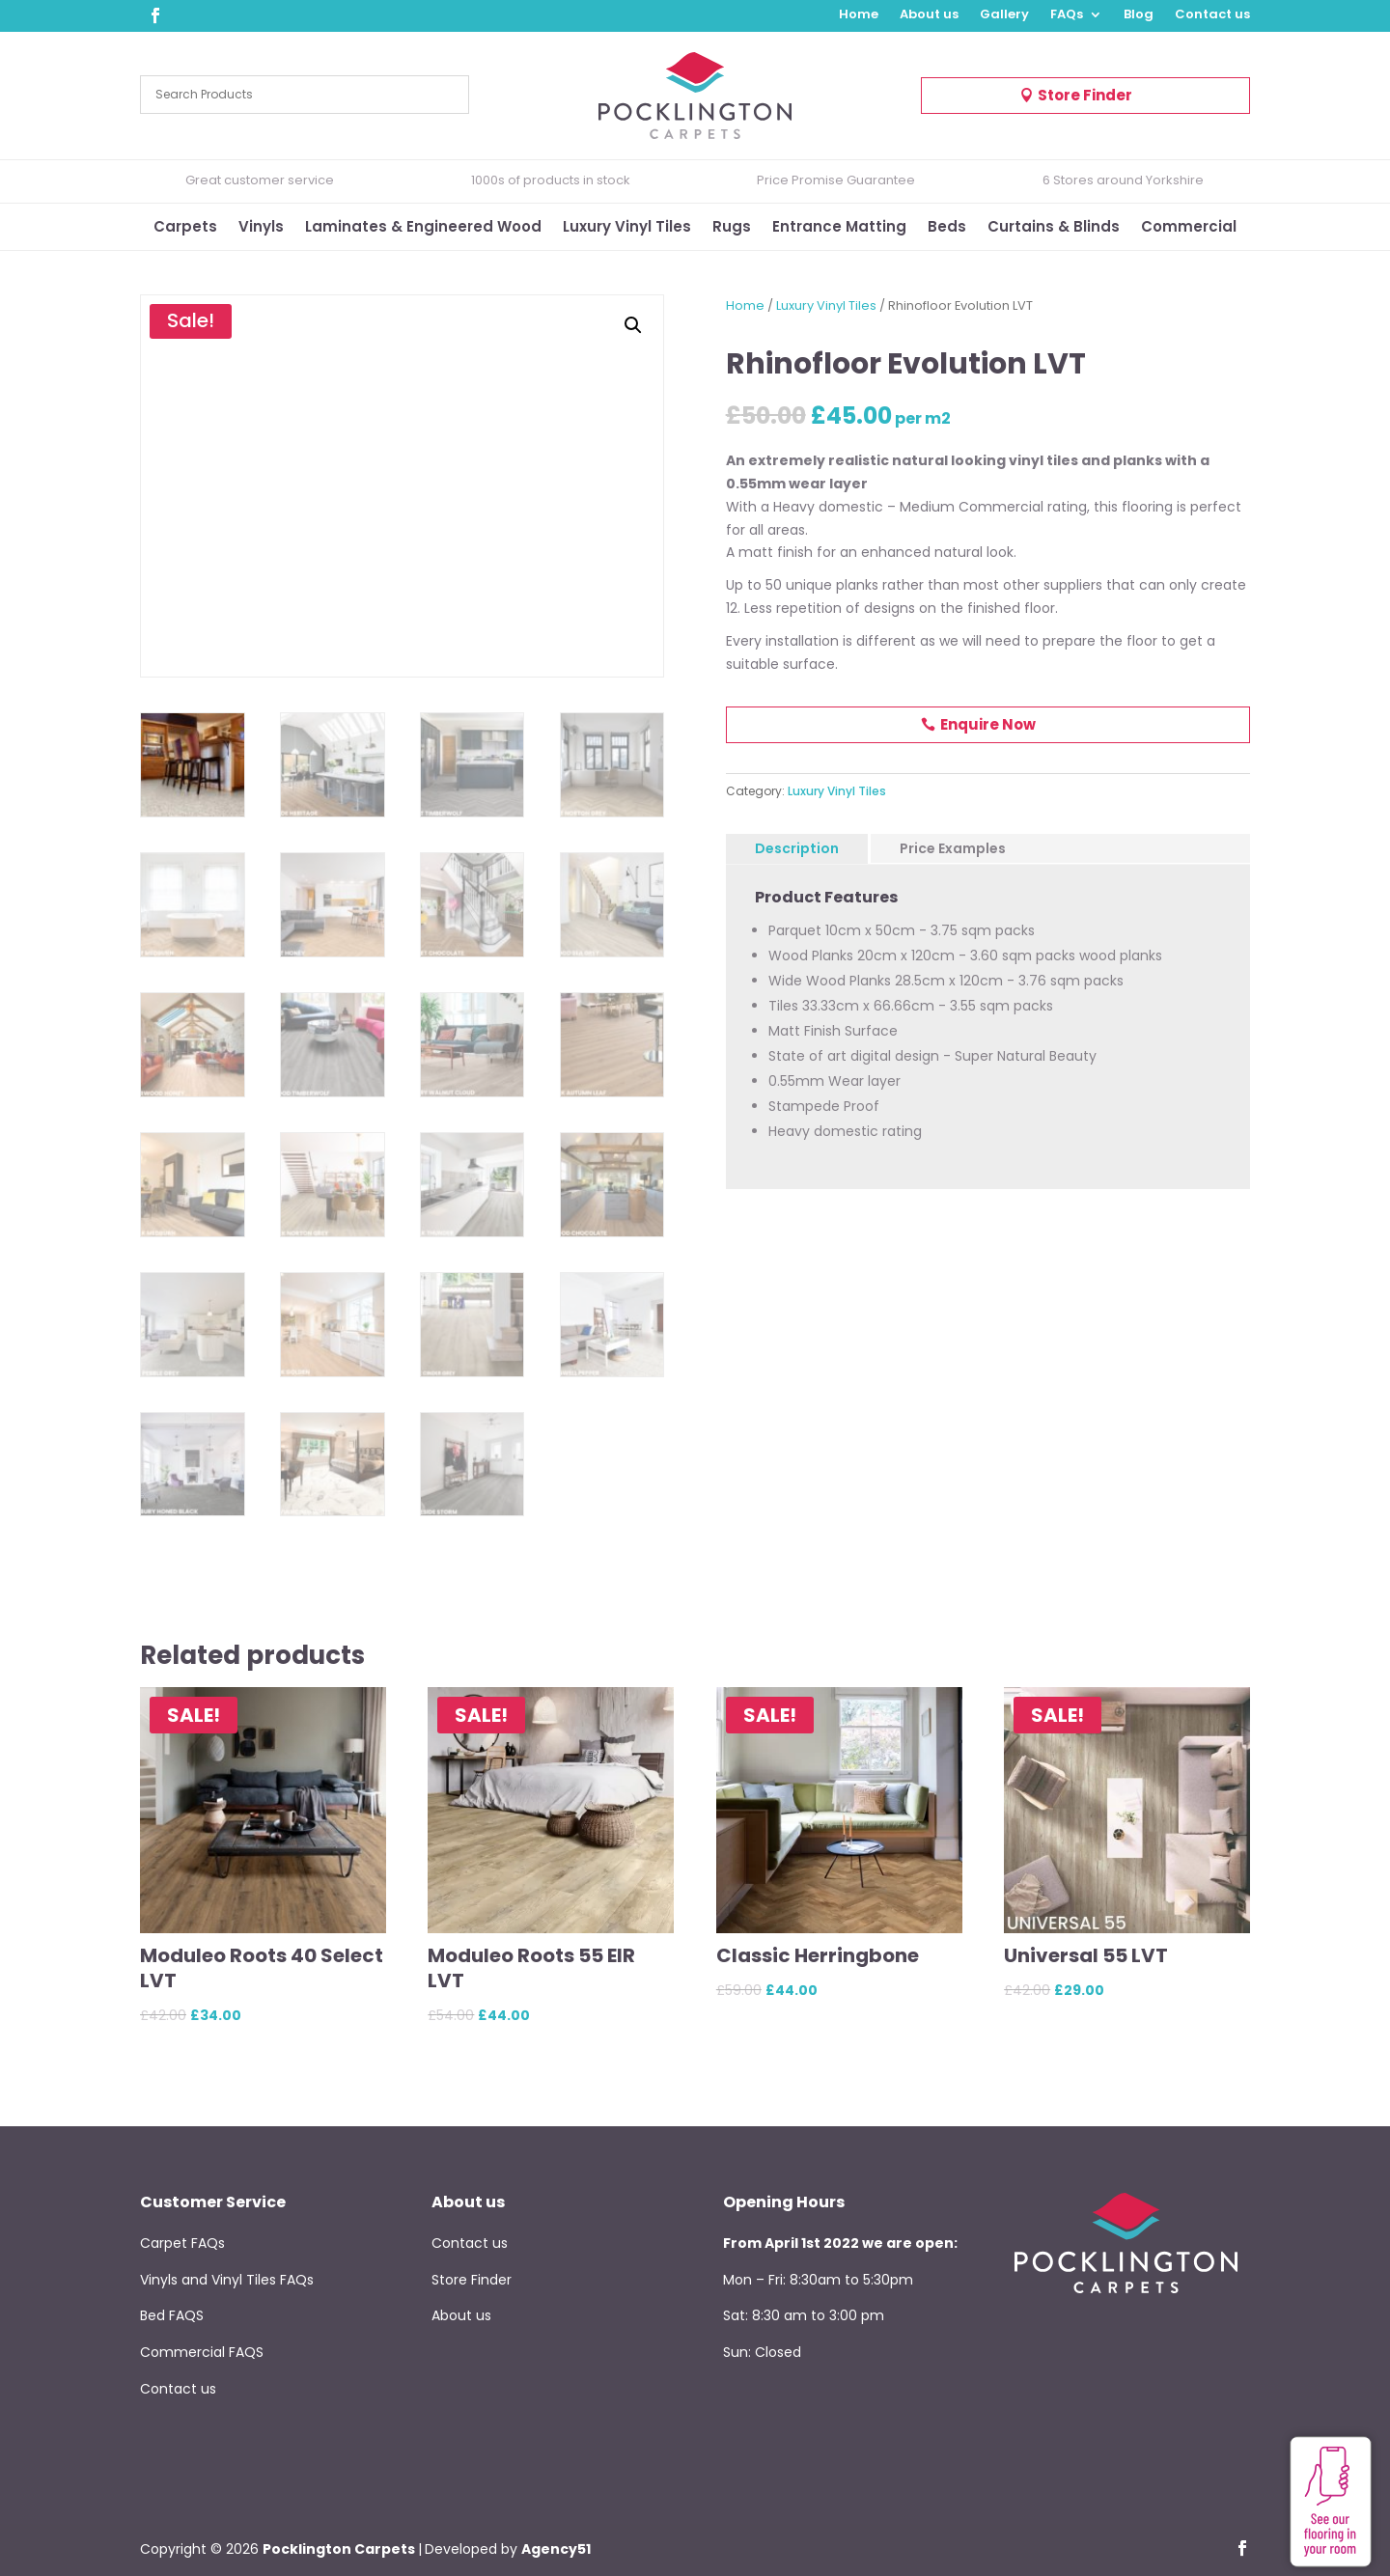  I want to click on Carpets, so click(185, 228).